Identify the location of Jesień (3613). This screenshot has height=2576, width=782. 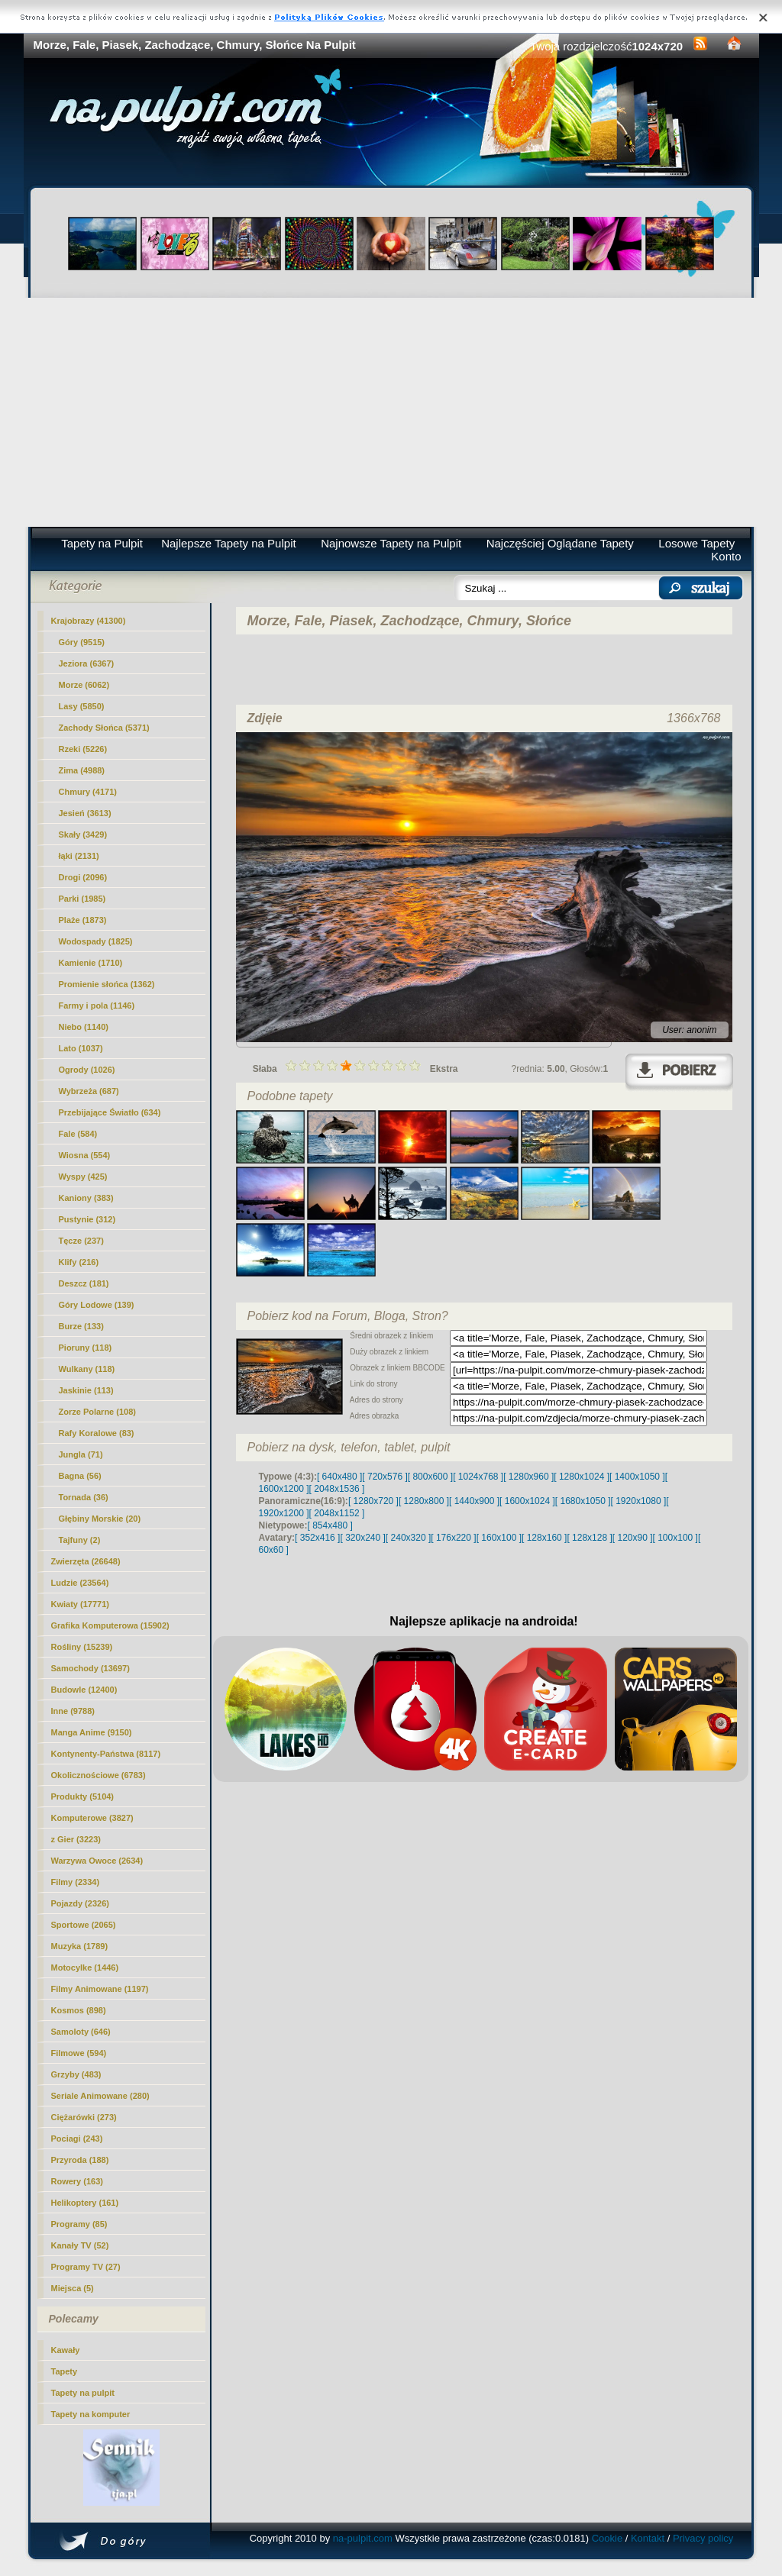
(85, 813).